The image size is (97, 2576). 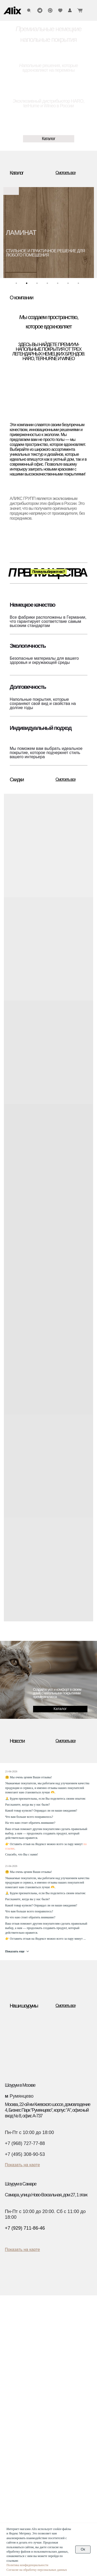 What do you see at coordinates (25, 2228) in the screenshot?
I see `+7 (929) 711-86-46` at bounding box center [25, 2228].